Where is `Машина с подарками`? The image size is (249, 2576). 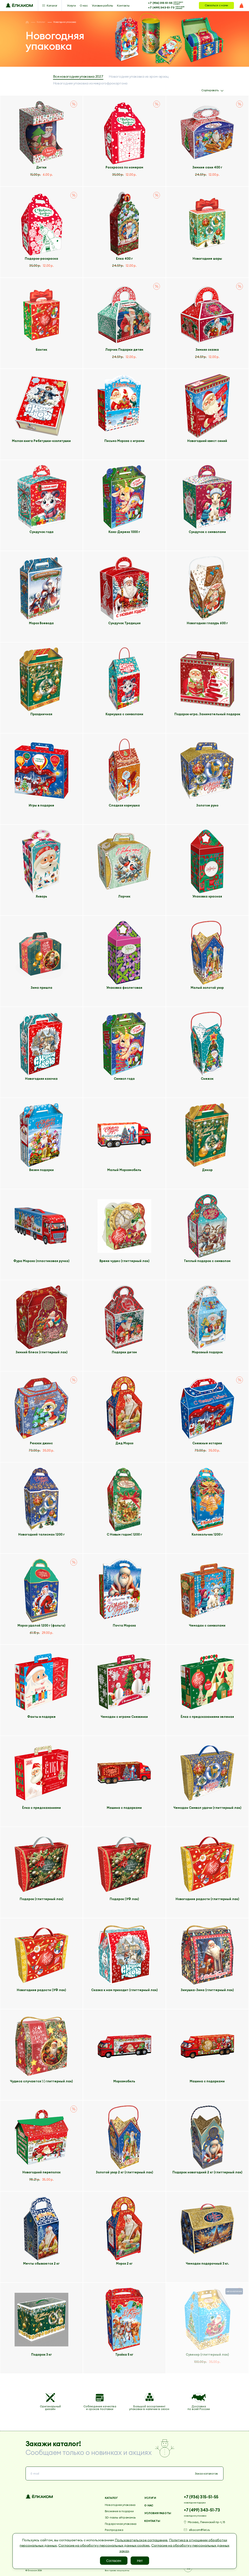
Машина с подарками is located at coordinates (124, 1808).